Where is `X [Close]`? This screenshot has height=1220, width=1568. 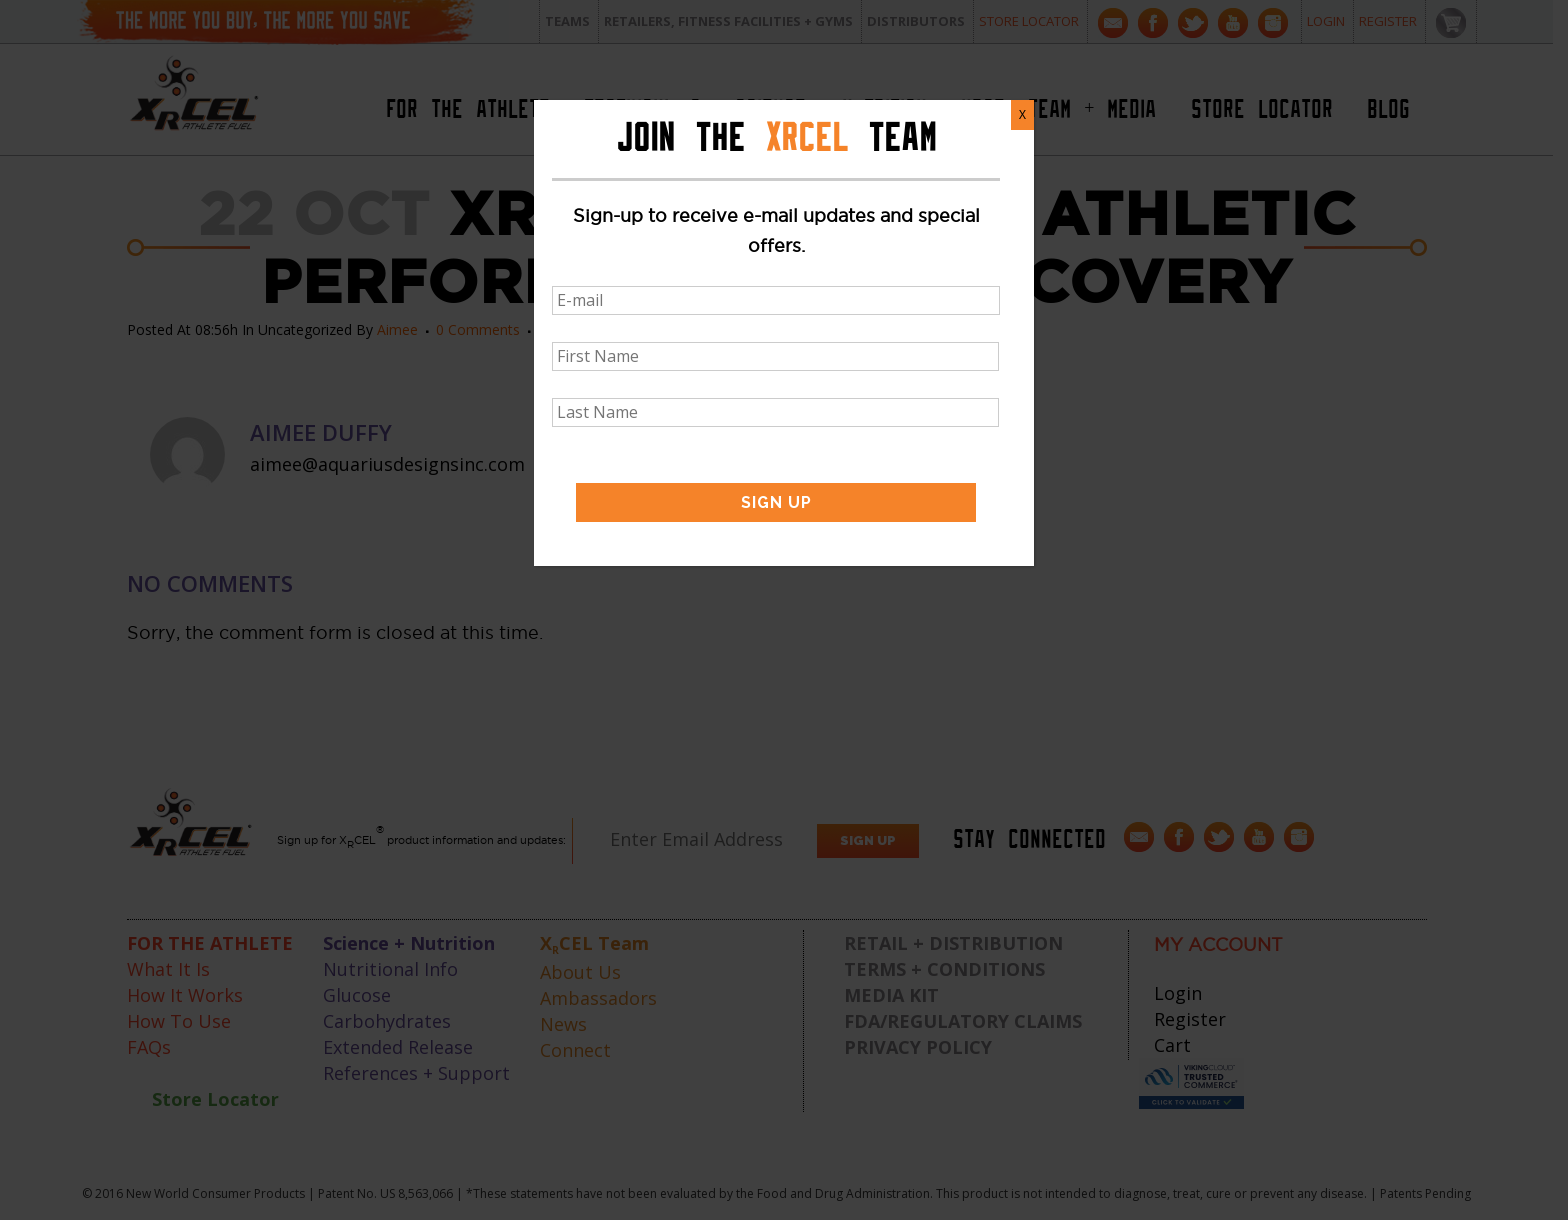
X [Close] is located at coordinates (1022, 114).